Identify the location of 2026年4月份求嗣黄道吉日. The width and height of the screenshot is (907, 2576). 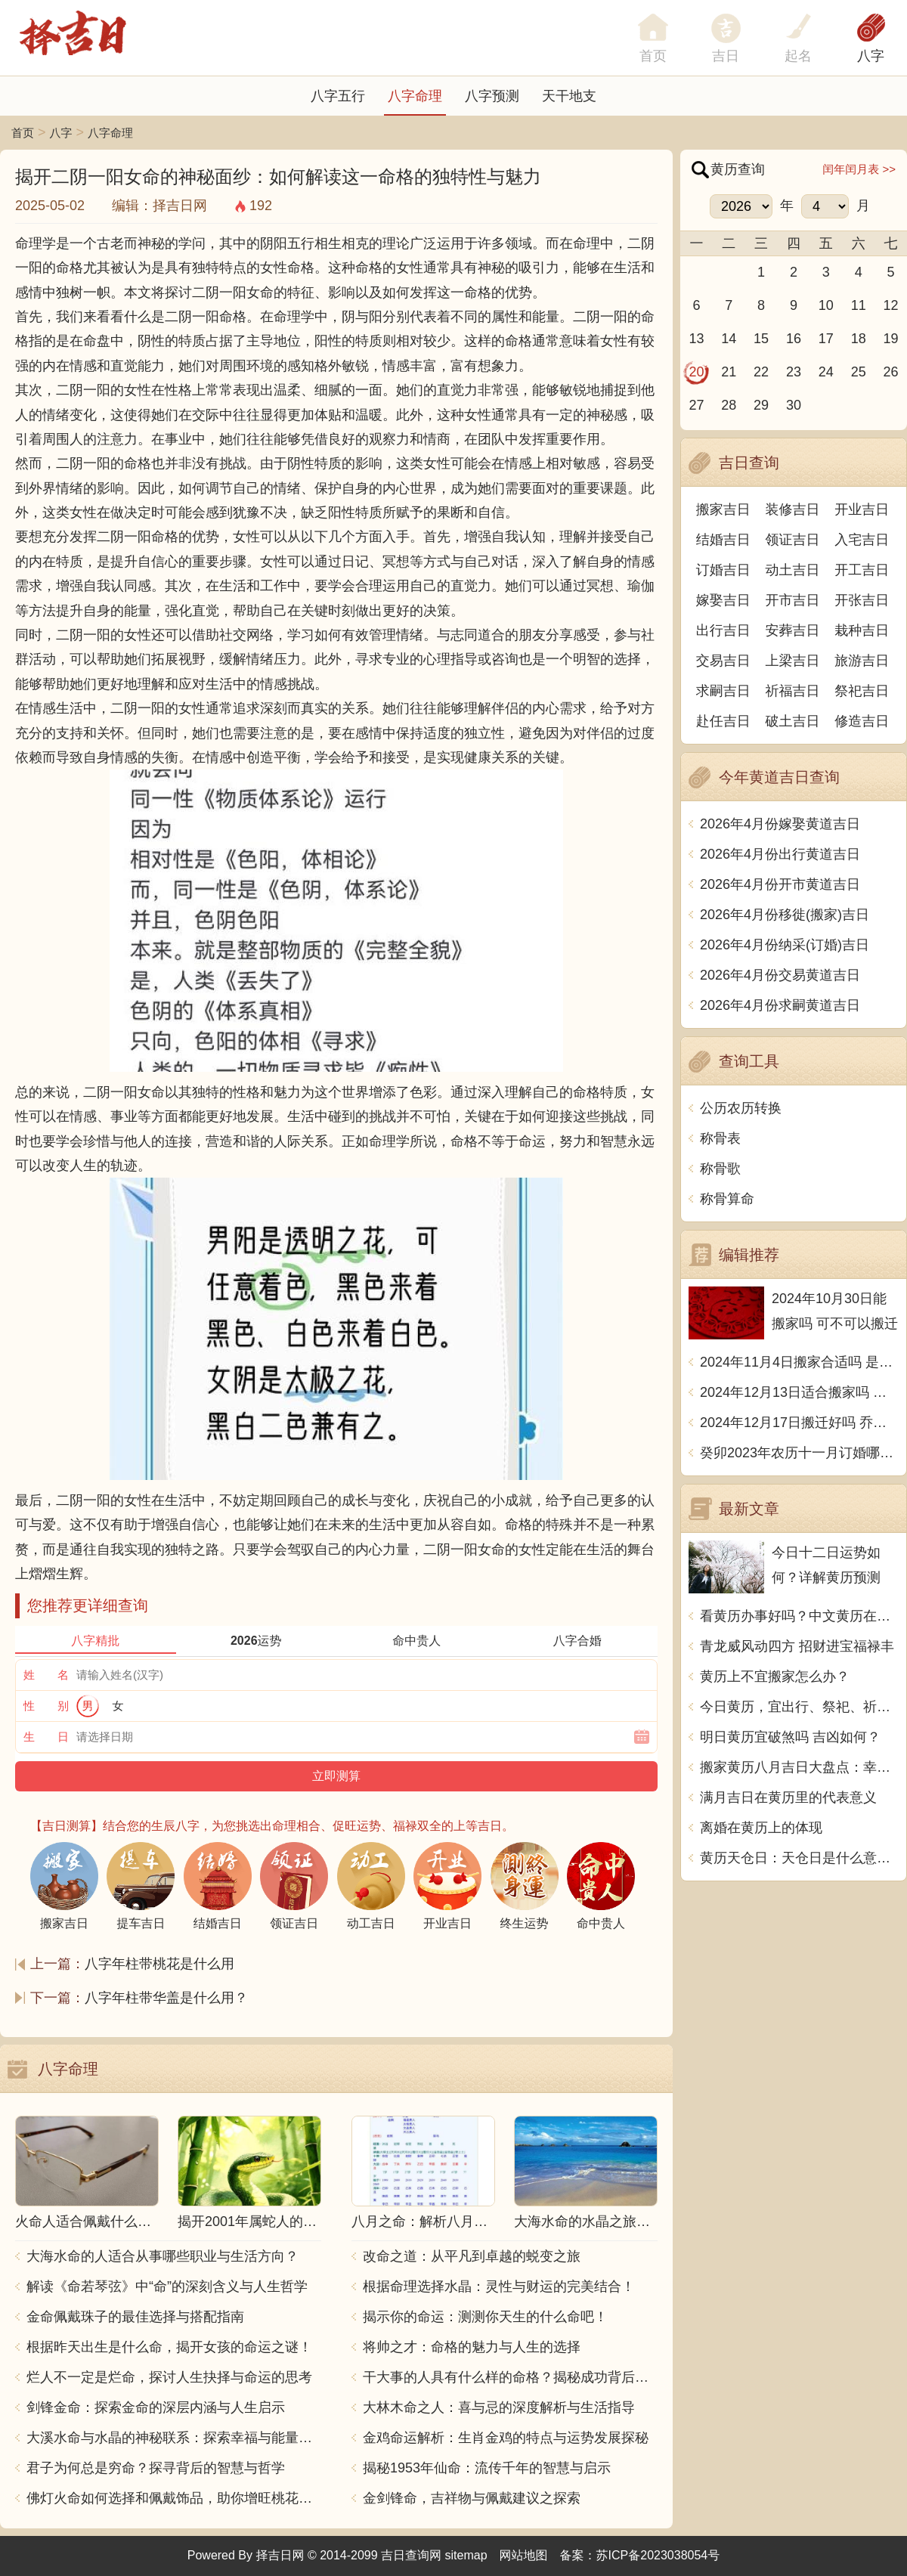
(780, 1005).